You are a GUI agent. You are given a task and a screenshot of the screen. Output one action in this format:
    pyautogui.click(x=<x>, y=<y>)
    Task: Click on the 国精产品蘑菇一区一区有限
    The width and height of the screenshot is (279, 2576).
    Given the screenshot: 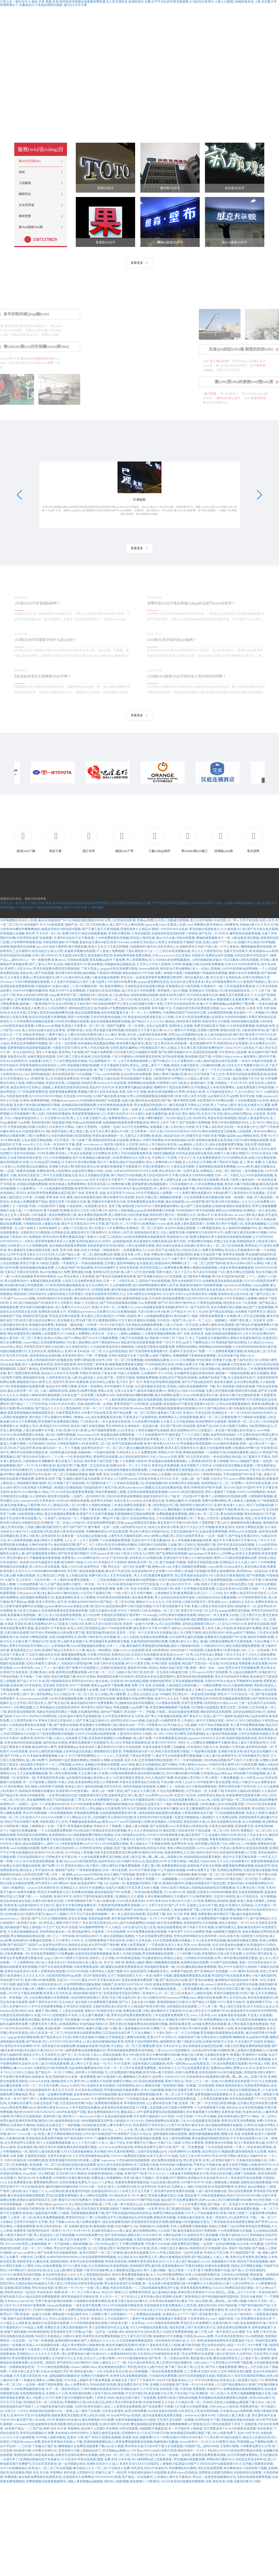 What is the action you would take?
    pyautogui.click(x=126, y=1025)
    